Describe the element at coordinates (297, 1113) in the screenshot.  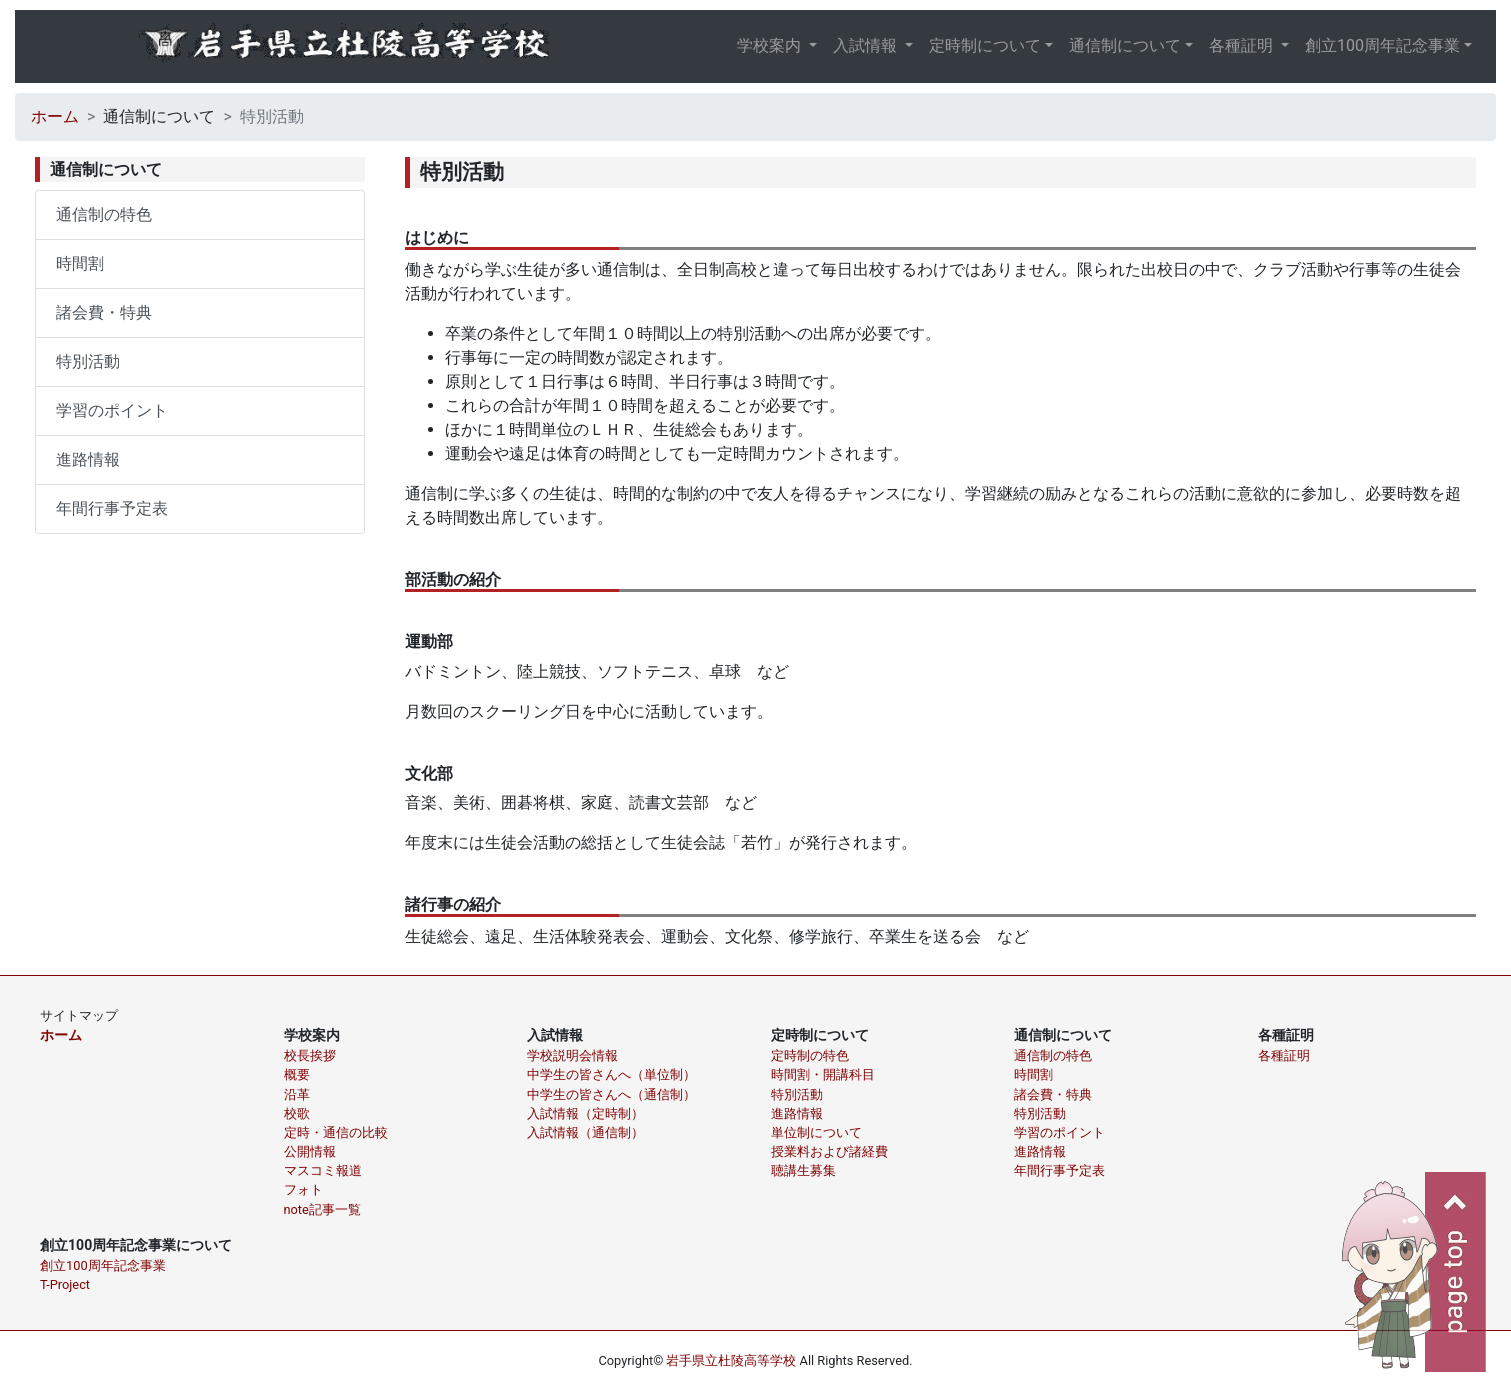
I see `校歌` at that location.